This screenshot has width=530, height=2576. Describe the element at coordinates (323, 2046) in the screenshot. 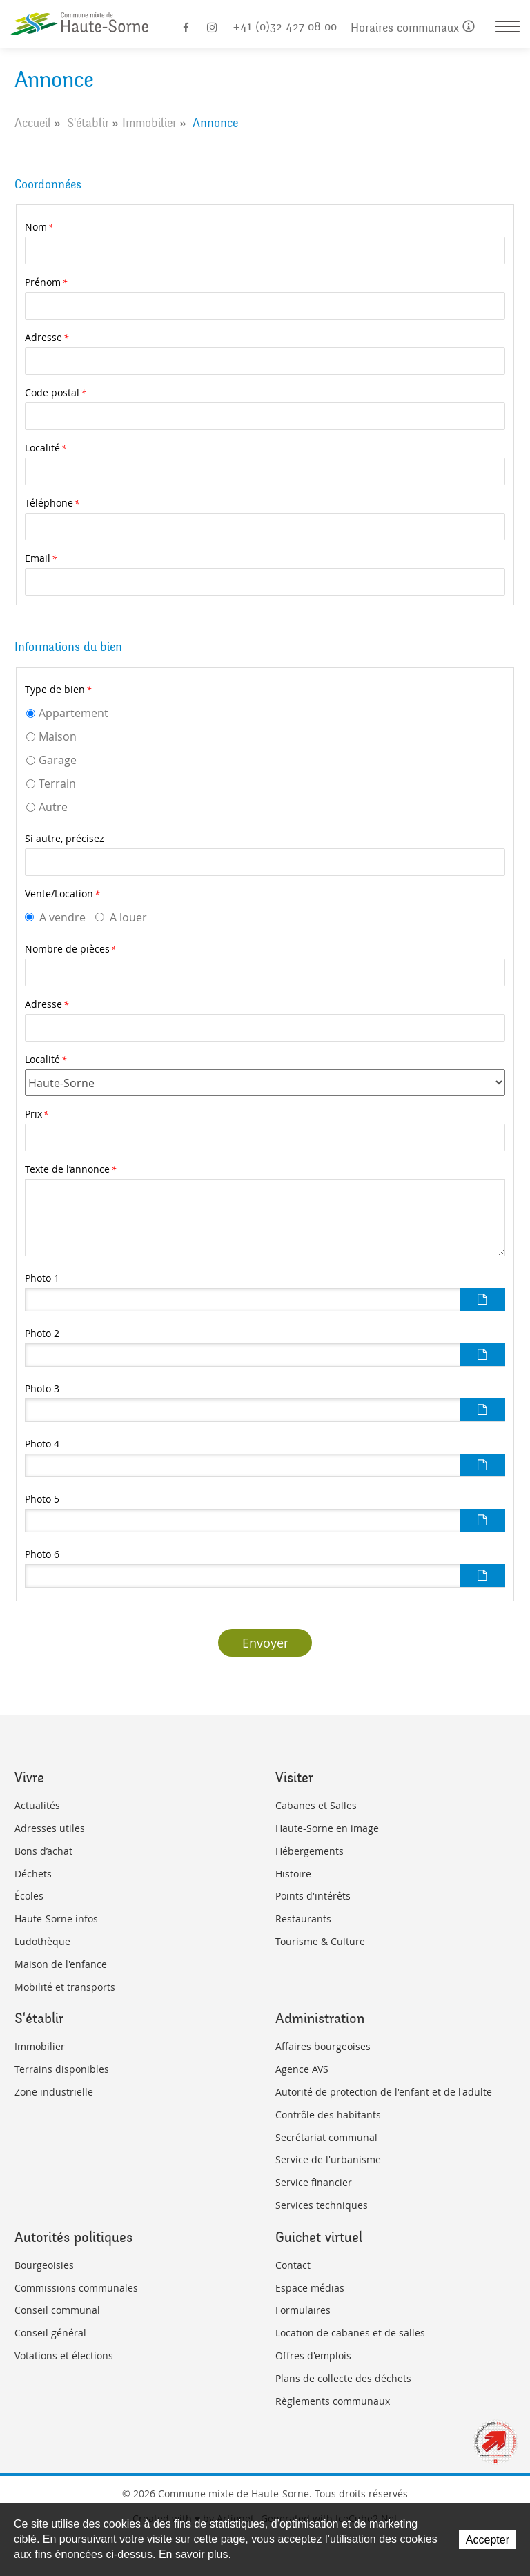

I see `Affaires bourgeoises` at that location.